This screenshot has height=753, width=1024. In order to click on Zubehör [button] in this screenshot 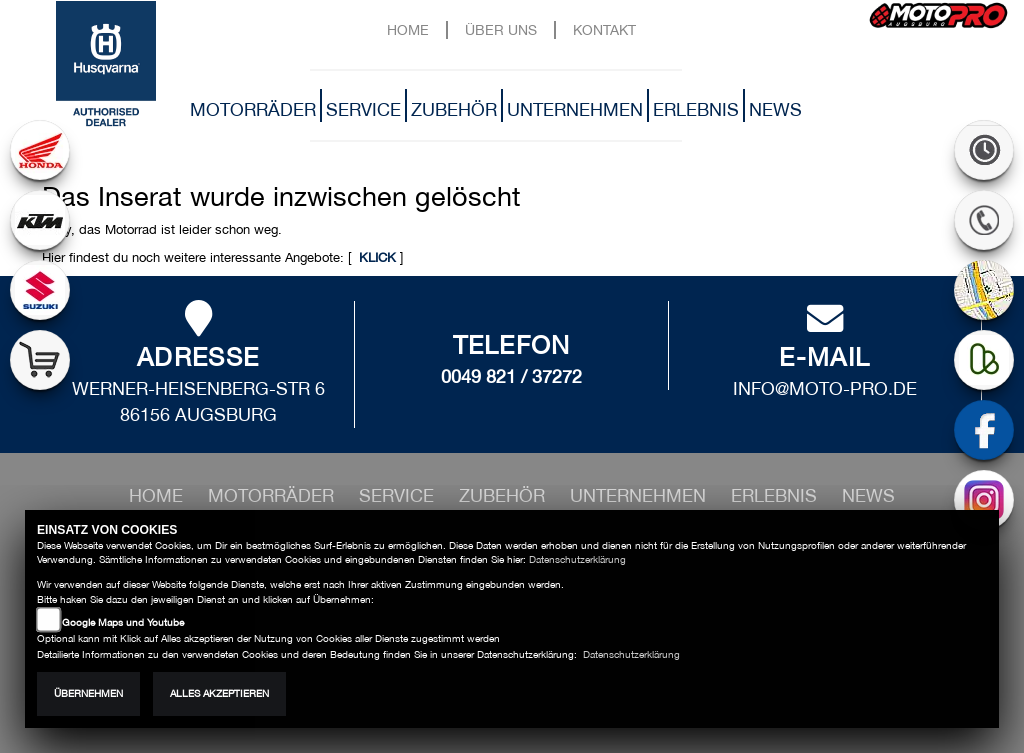, I will do `click(454, 109)`.